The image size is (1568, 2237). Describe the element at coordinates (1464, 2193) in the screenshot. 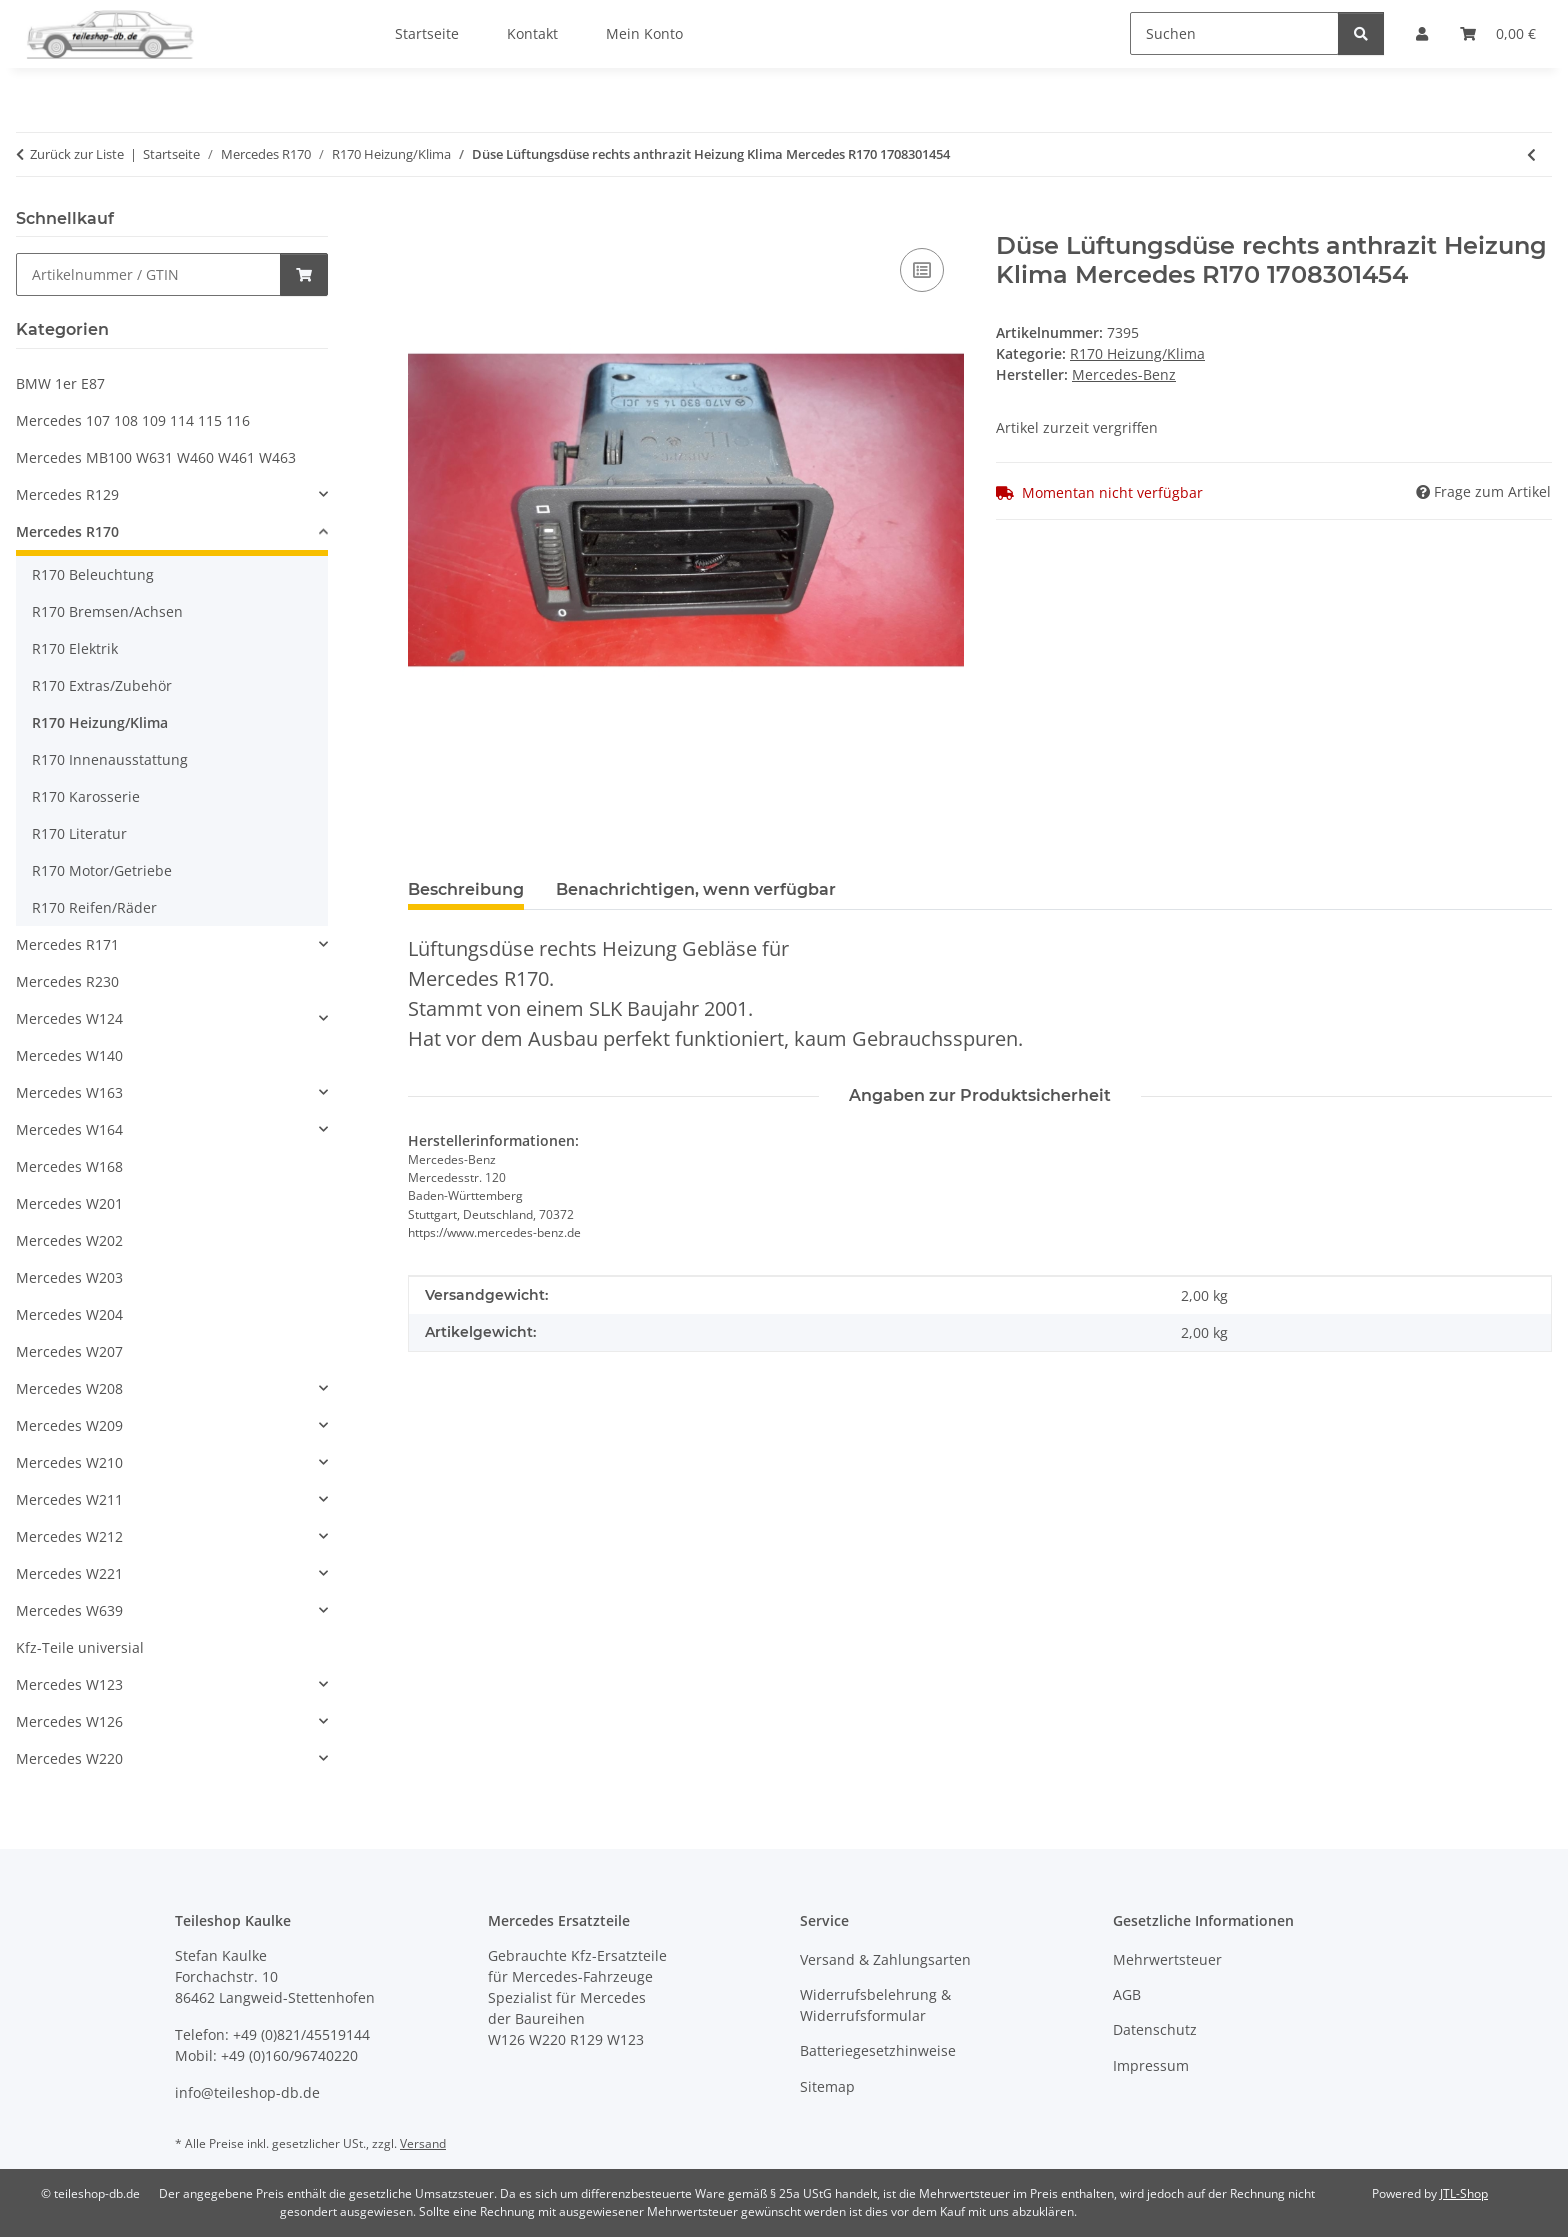

I see `JTL-Shop` at that location.